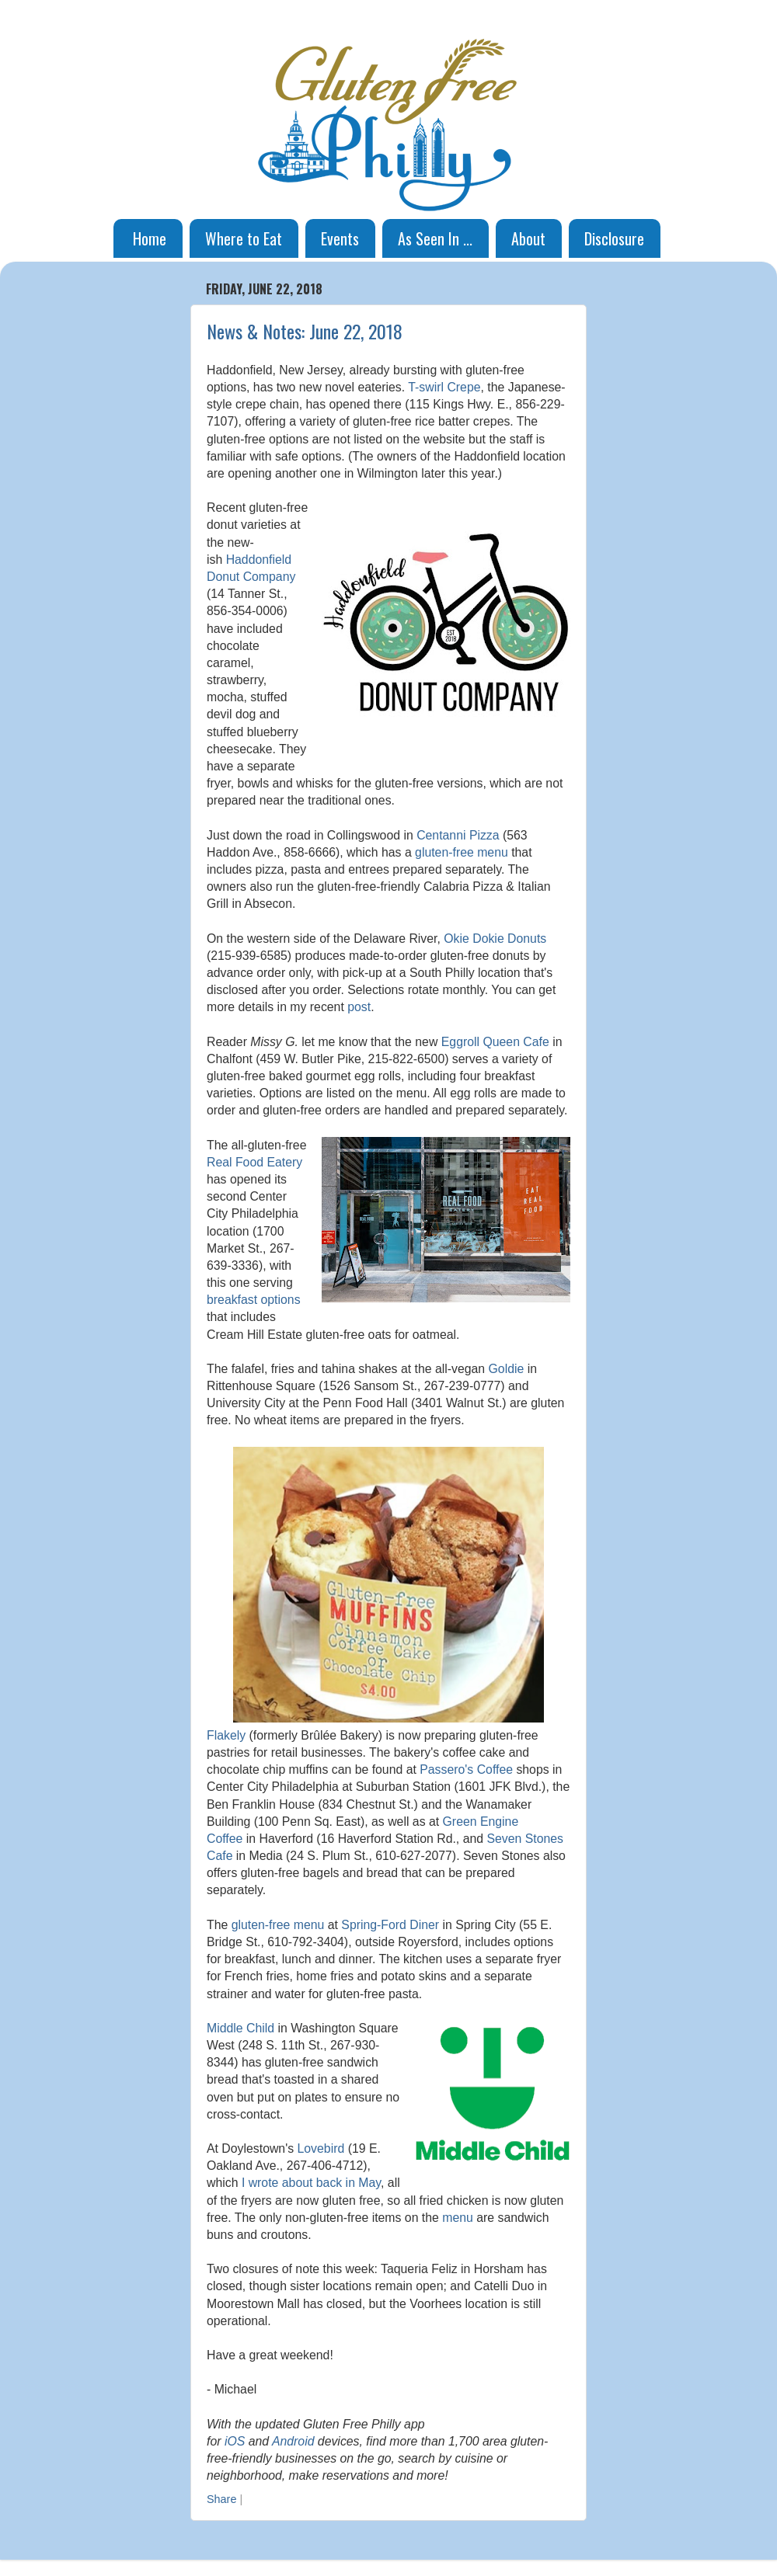 The image size is (777, 2576). I want to click on menu, so click(457, 2217).